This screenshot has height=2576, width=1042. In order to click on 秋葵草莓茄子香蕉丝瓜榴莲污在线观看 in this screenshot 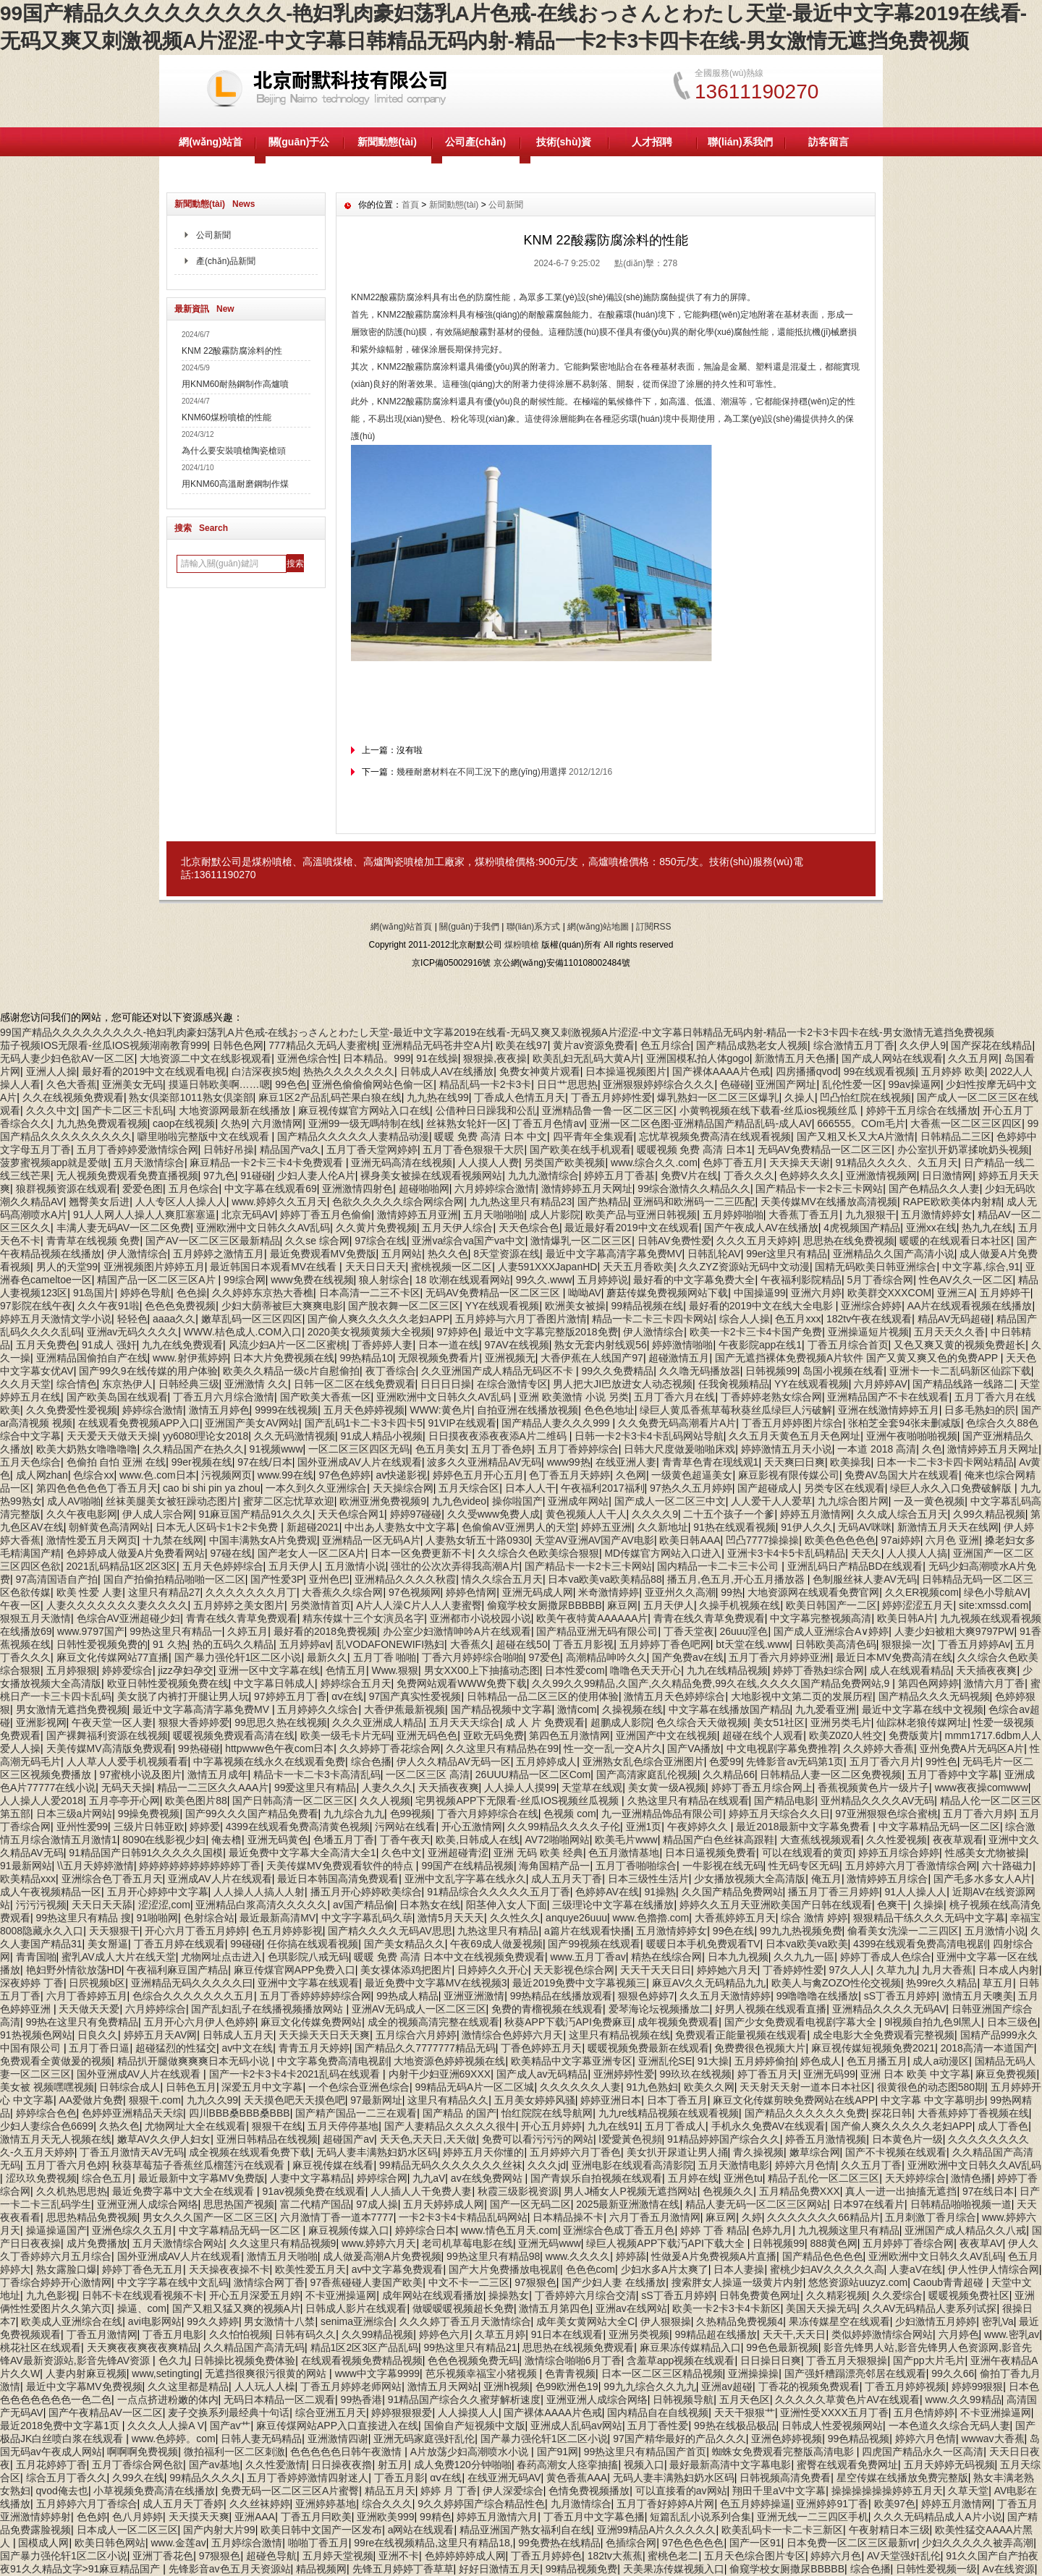, I will do `click(199, 2165)`.